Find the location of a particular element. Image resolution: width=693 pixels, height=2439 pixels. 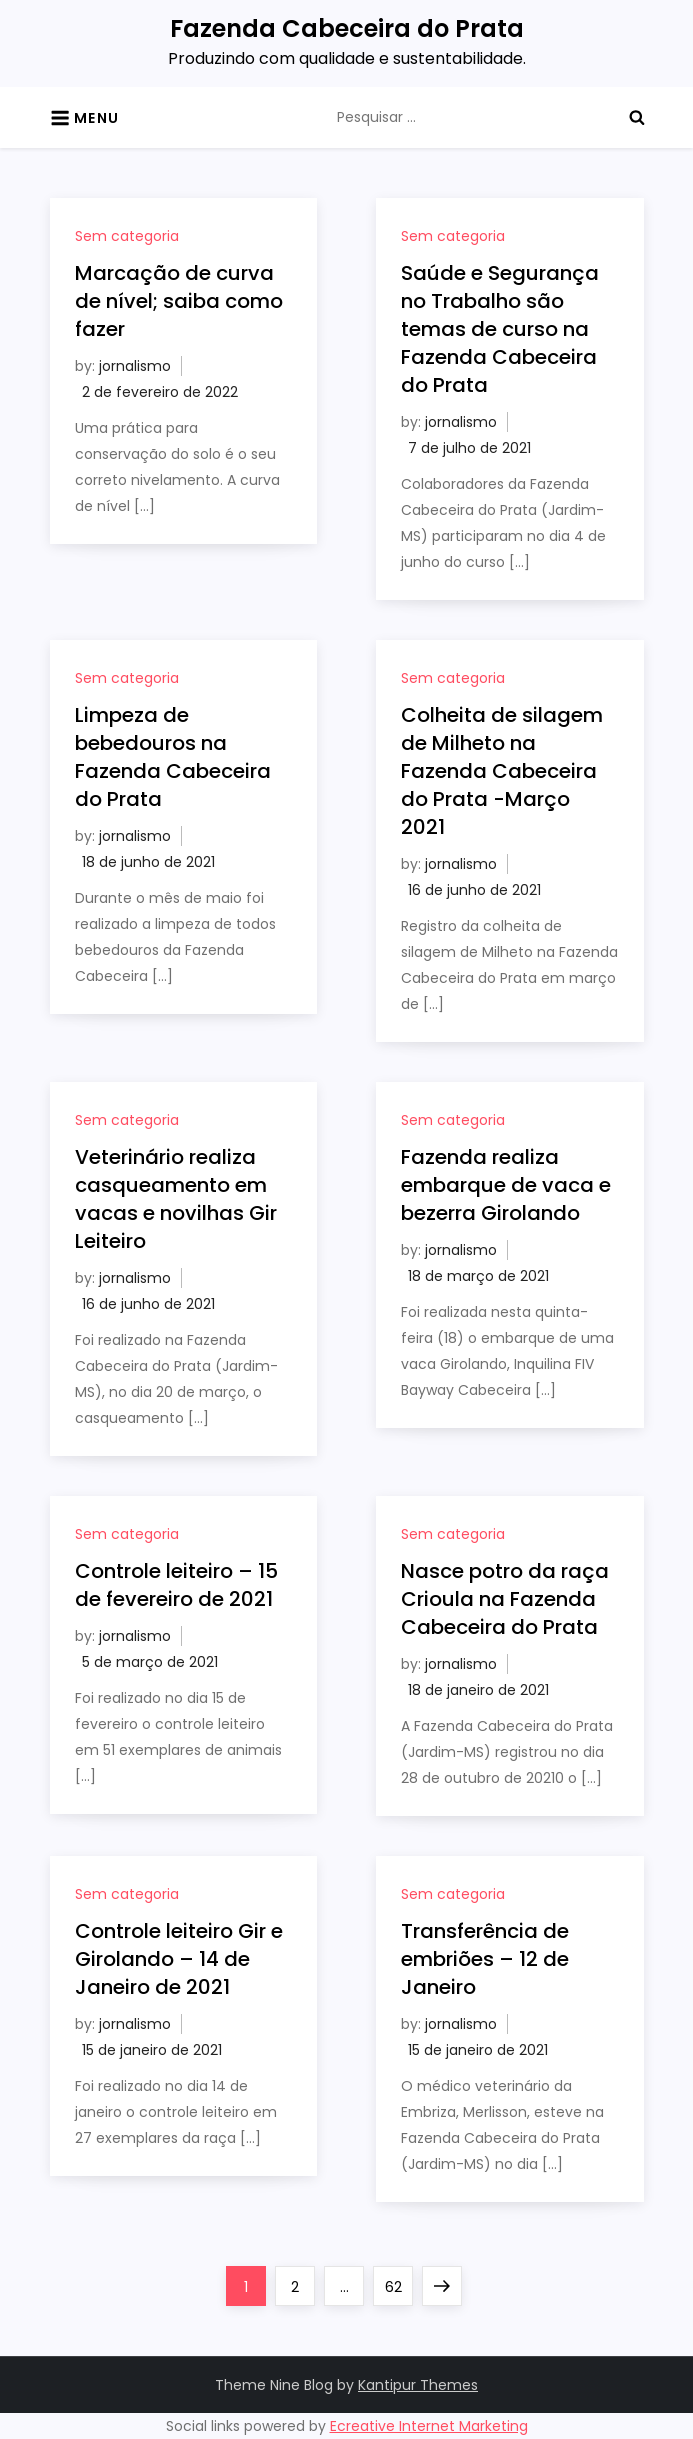

jornalismo is located at coordinates (135, 366).